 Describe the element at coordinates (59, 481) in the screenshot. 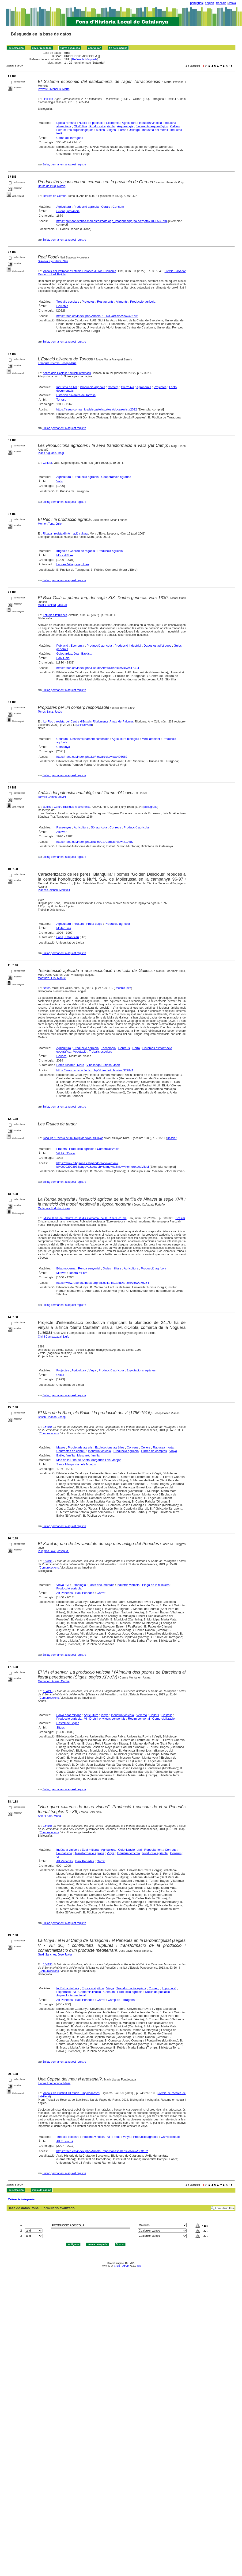

I see `Valls` at that location.